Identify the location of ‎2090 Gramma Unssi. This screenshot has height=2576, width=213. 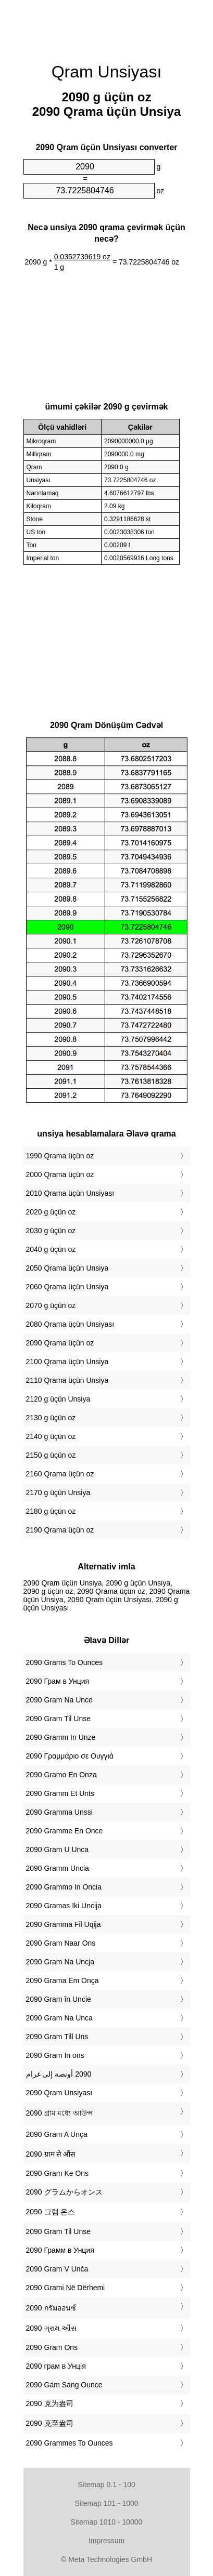
(59, 1812).